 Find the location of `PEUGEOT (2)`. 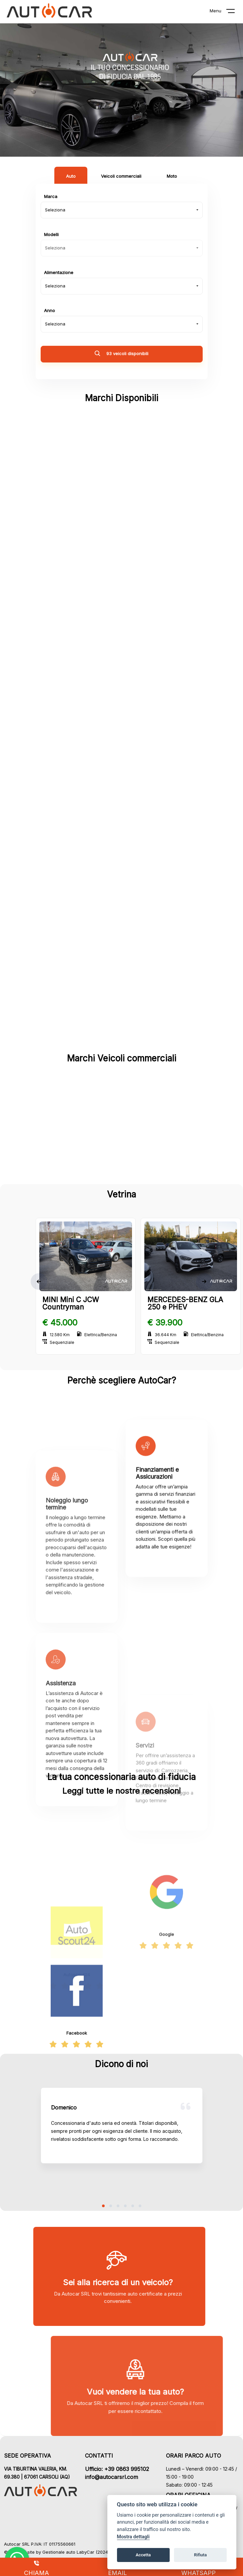

PEUGEOT (2) is located at coordinates (76, 932).